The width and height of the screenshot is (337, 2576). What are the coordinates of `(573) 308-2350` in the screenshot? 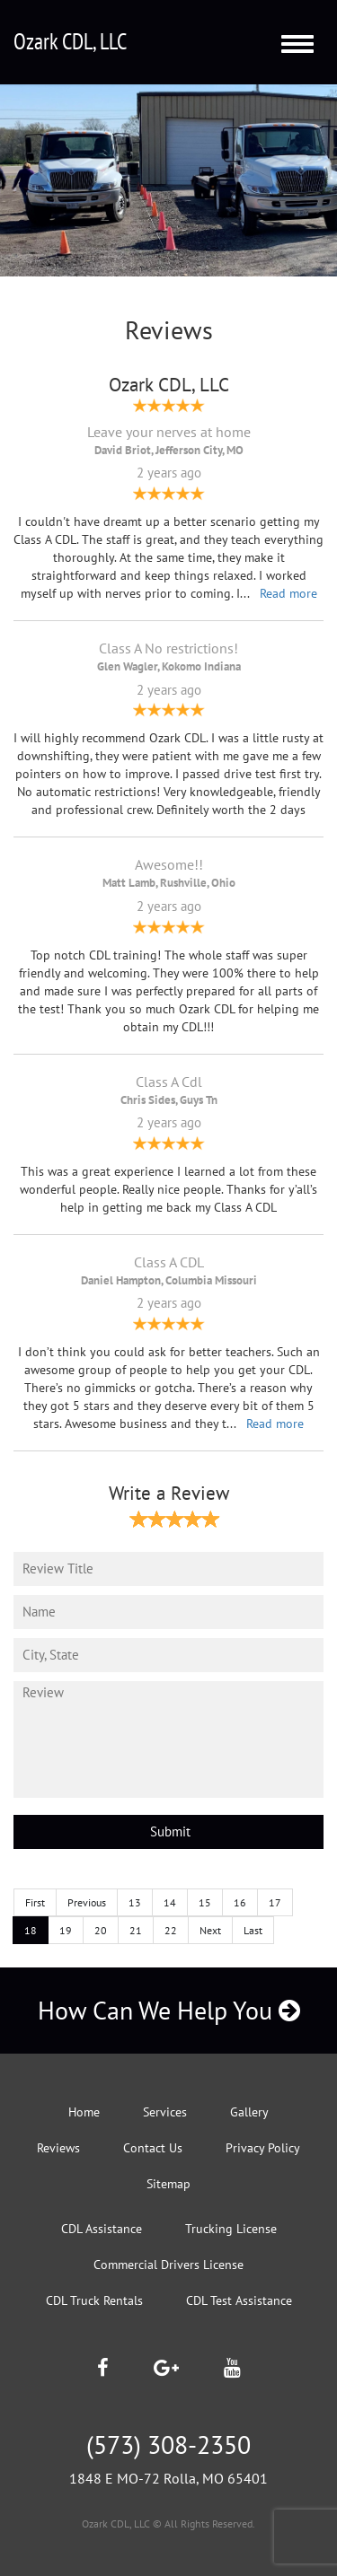 It's located at (168, 2444).